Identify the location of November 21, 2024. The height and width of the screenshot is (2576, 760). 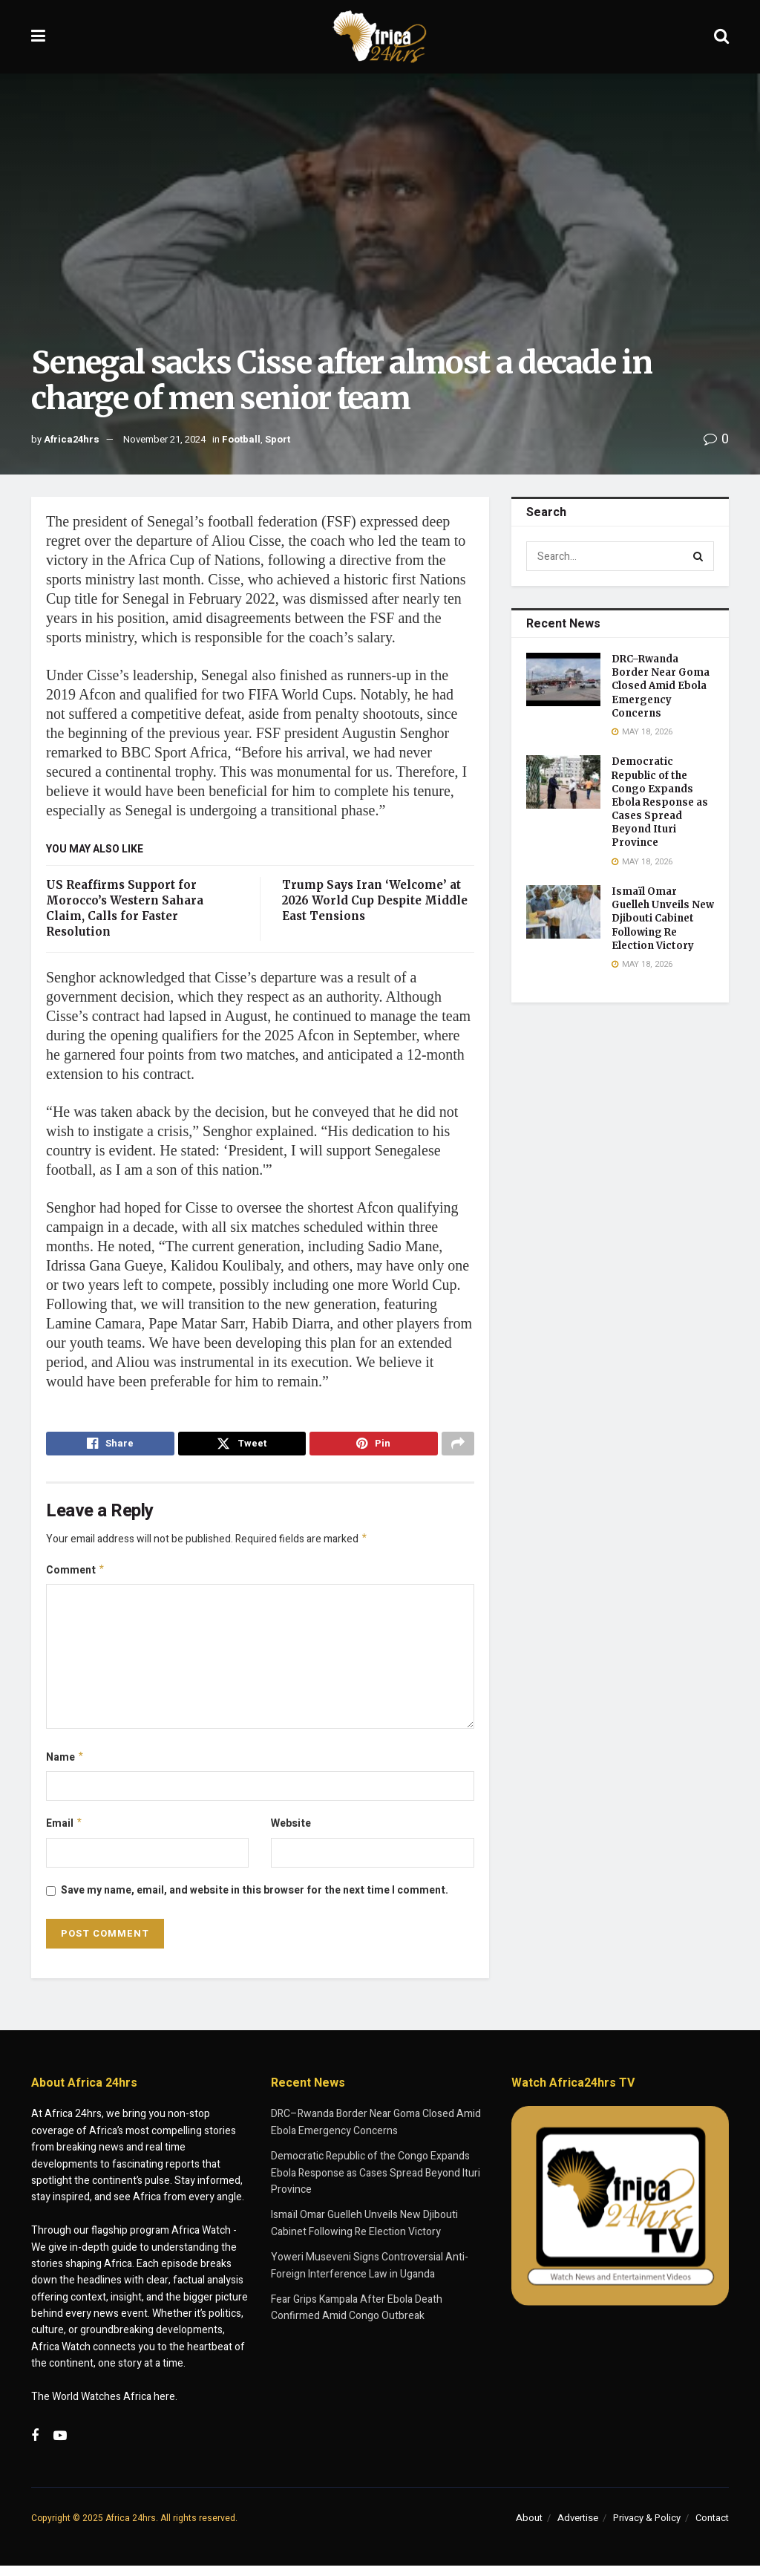
(164, 439).